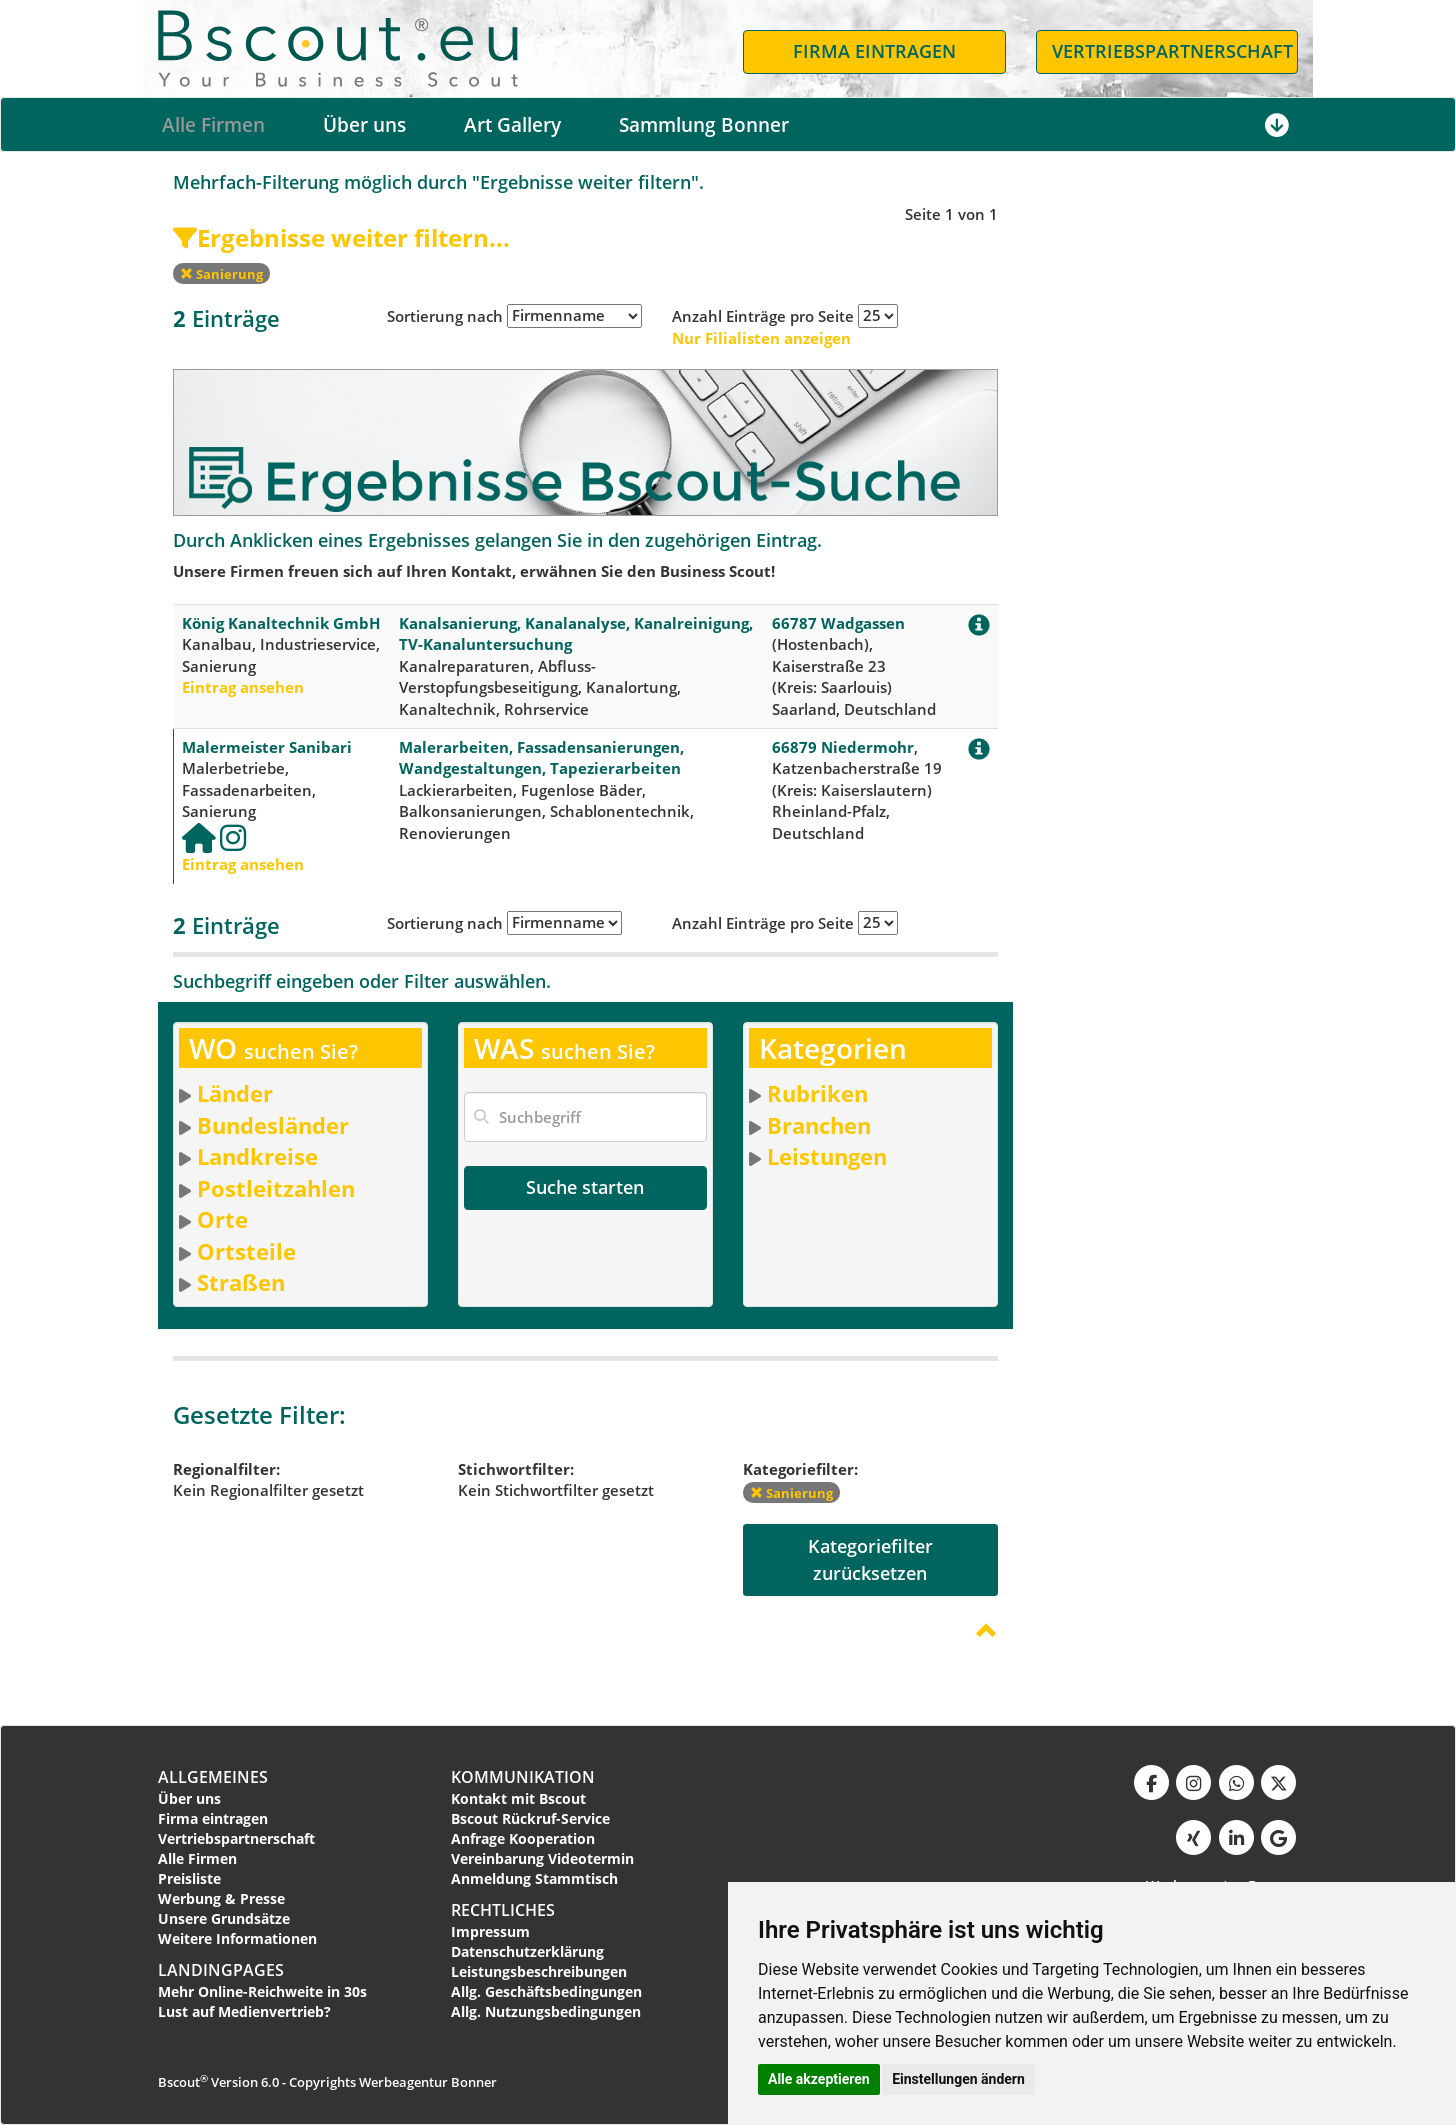 The width and height of the screenshot is (1456, 2125). I want to click on Anfrage Kooperation, so click(523, 1838).